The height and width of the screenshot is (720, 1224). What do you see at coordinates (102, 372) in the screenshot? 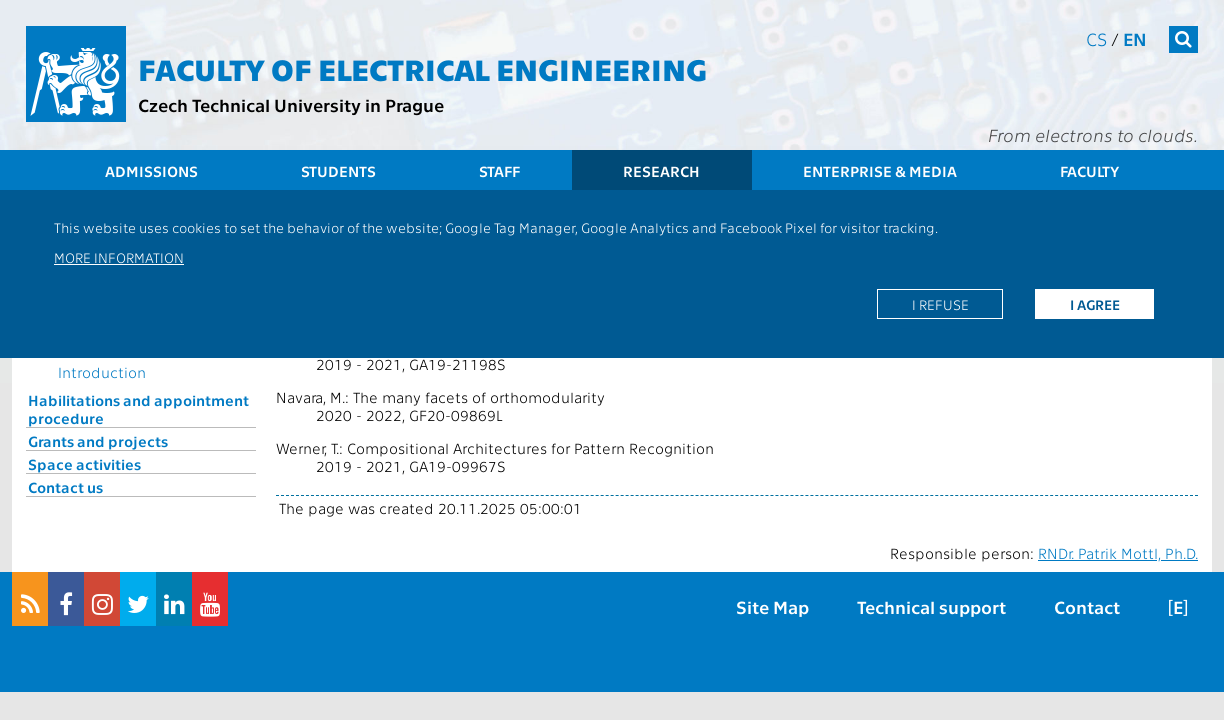
I see `Introduction` at bounding box center [102, 372].